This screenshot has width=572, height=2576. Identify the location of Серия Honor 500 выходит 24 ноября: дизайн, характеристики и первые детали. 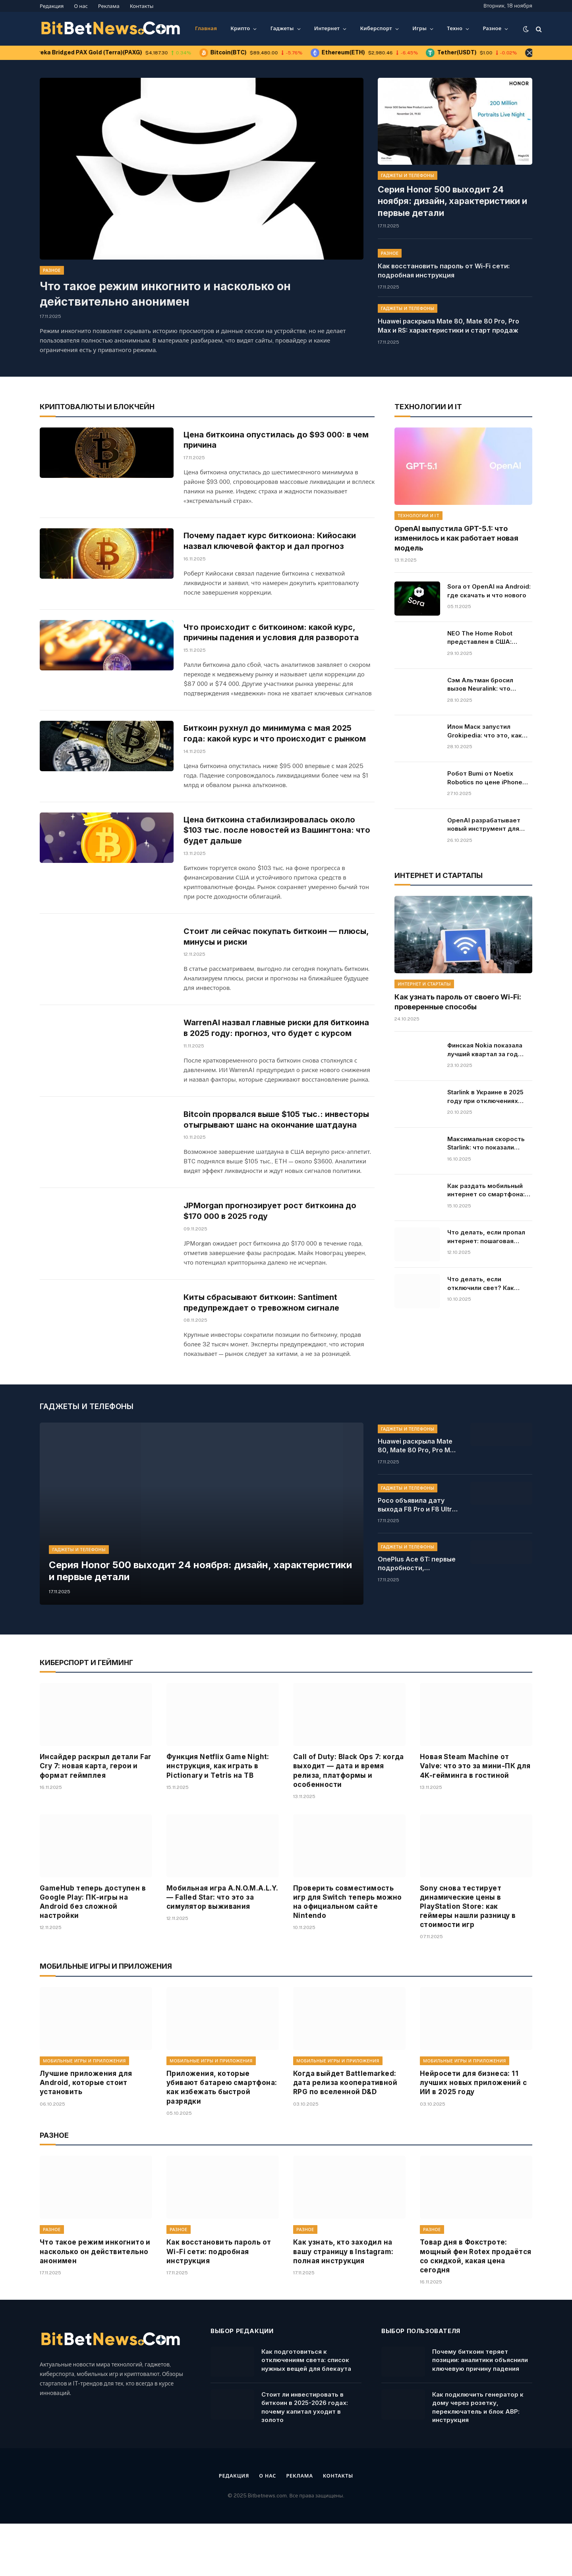
(454, 193).